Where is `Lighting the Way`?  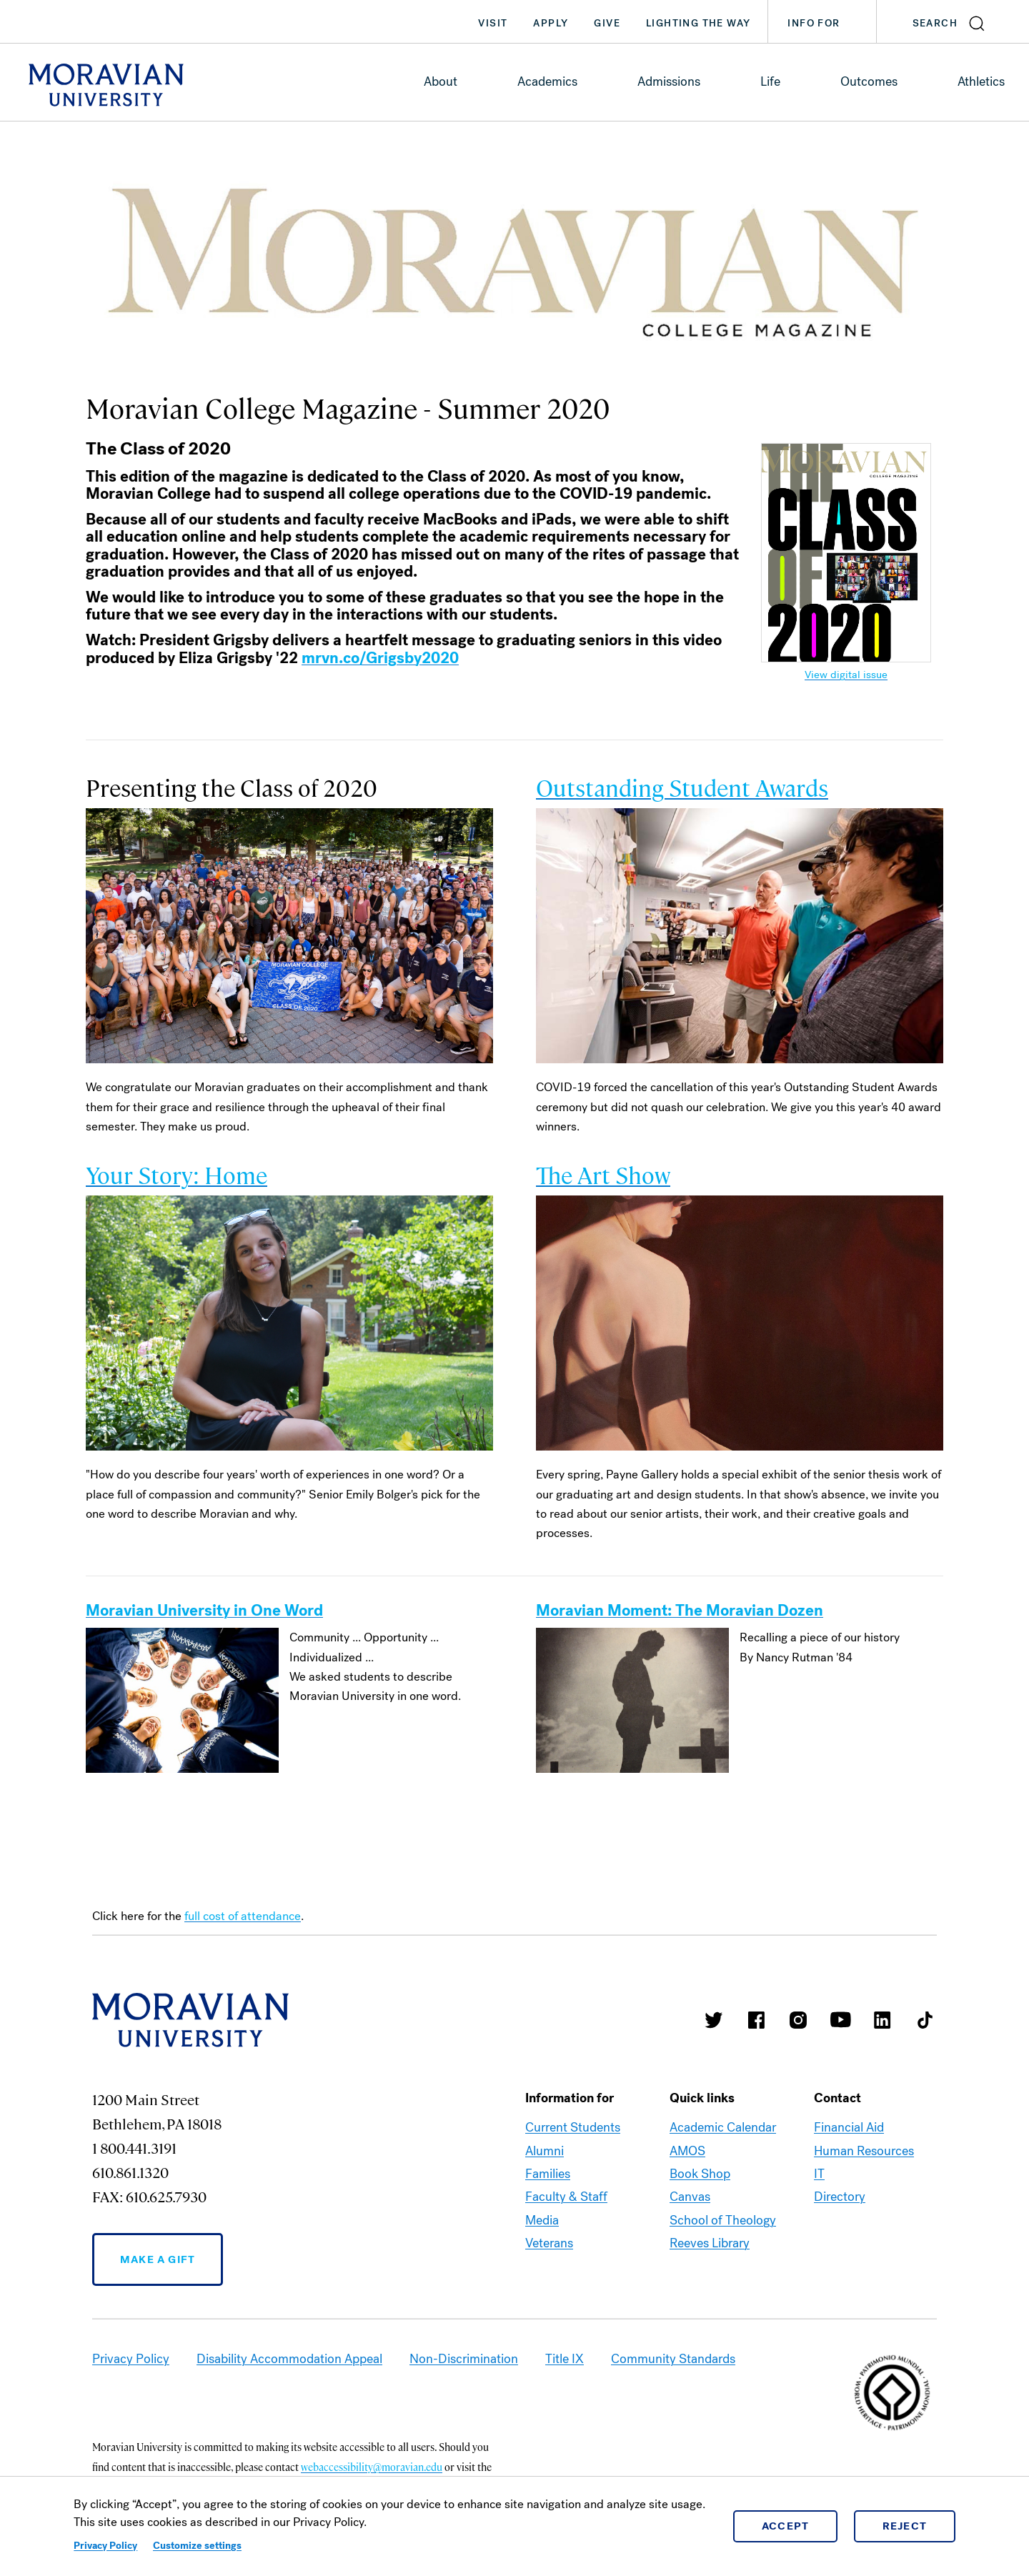
Lighting the Way is located at coordinates (698, 23).